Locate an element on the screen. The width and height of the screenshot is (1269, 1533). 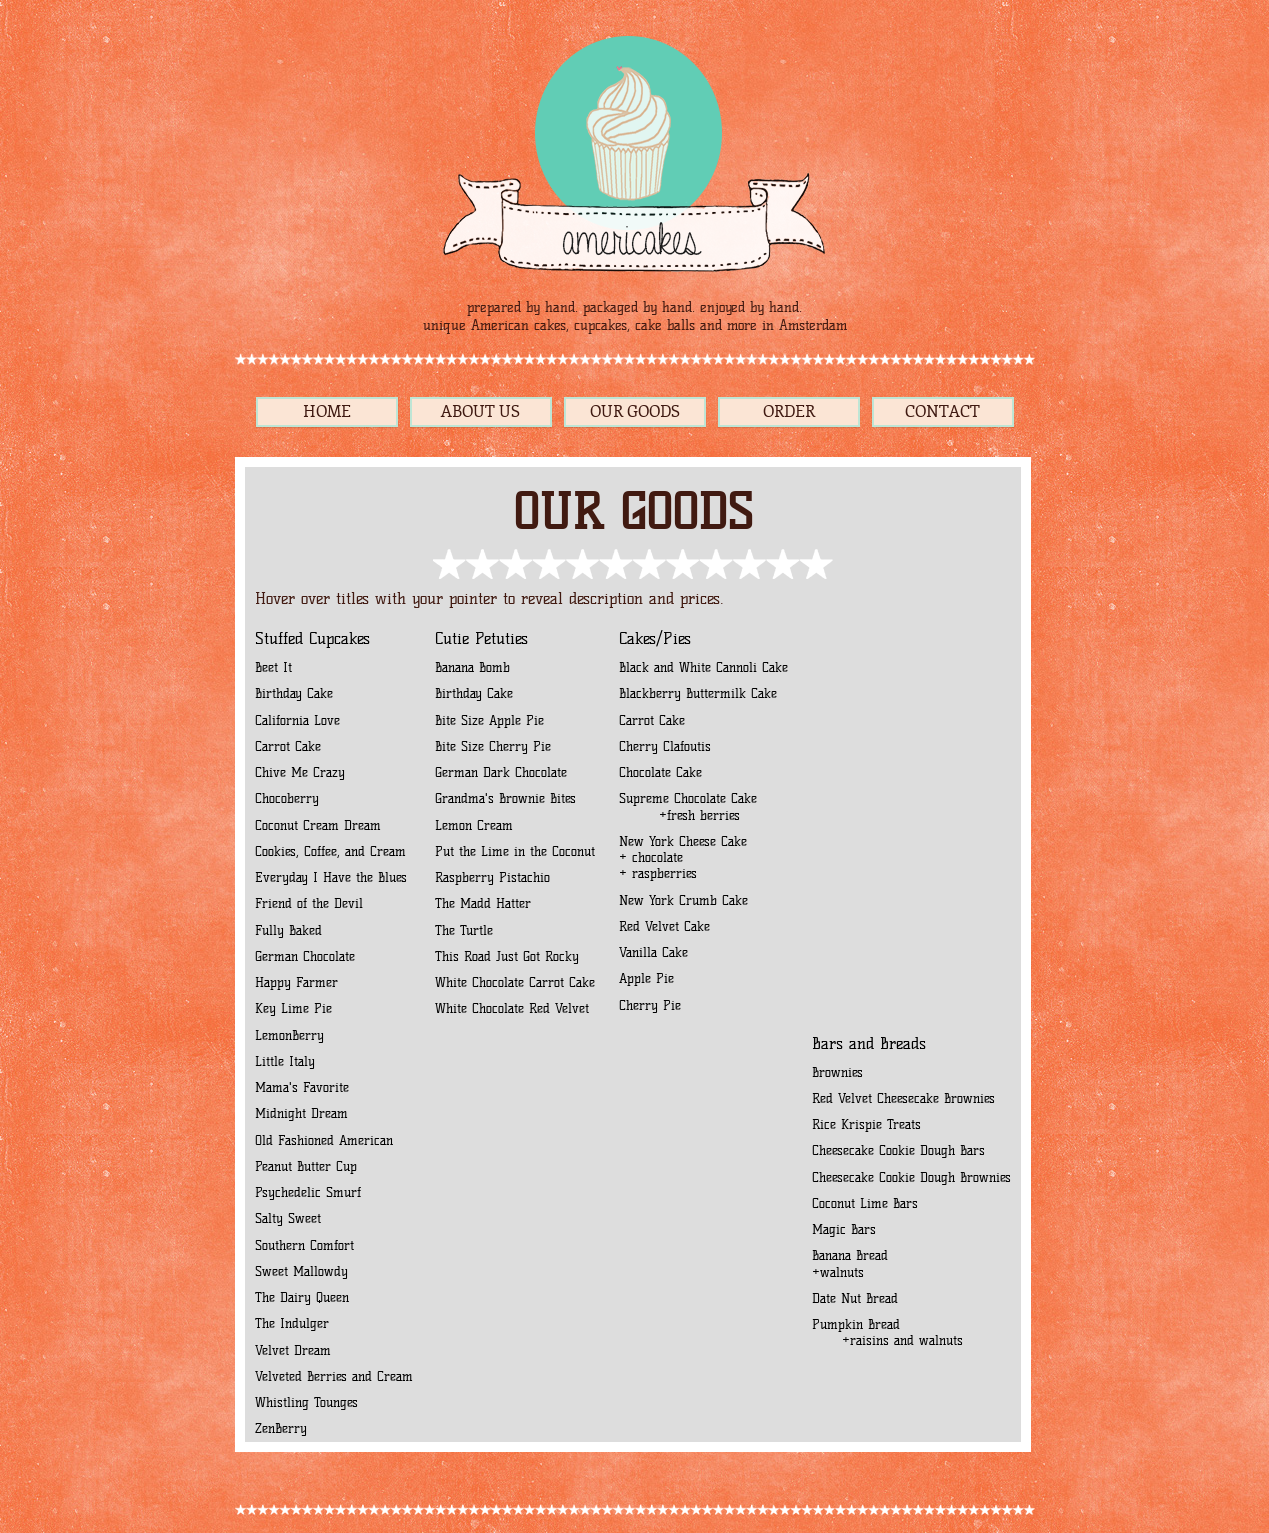
Coconut Cream Dream is located at coordinates (318, 825).